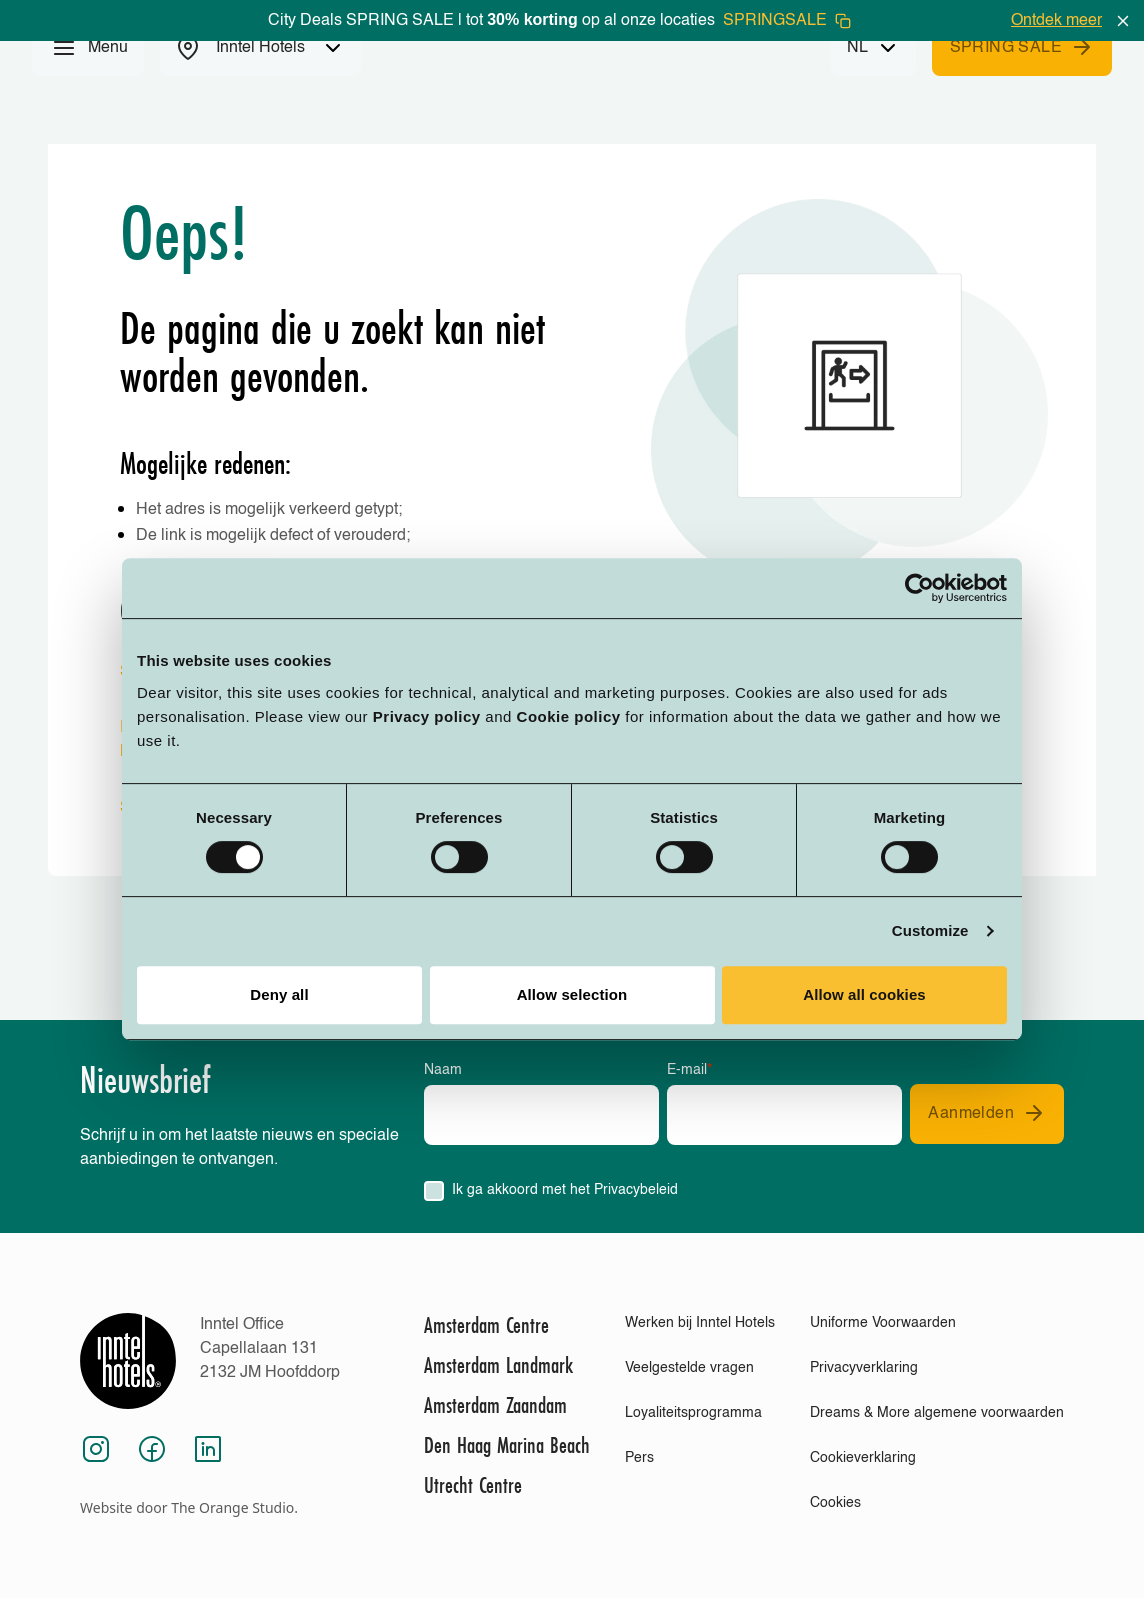 The image size is (1144, 1598). I want to click on Naam, so click(443, 1070).